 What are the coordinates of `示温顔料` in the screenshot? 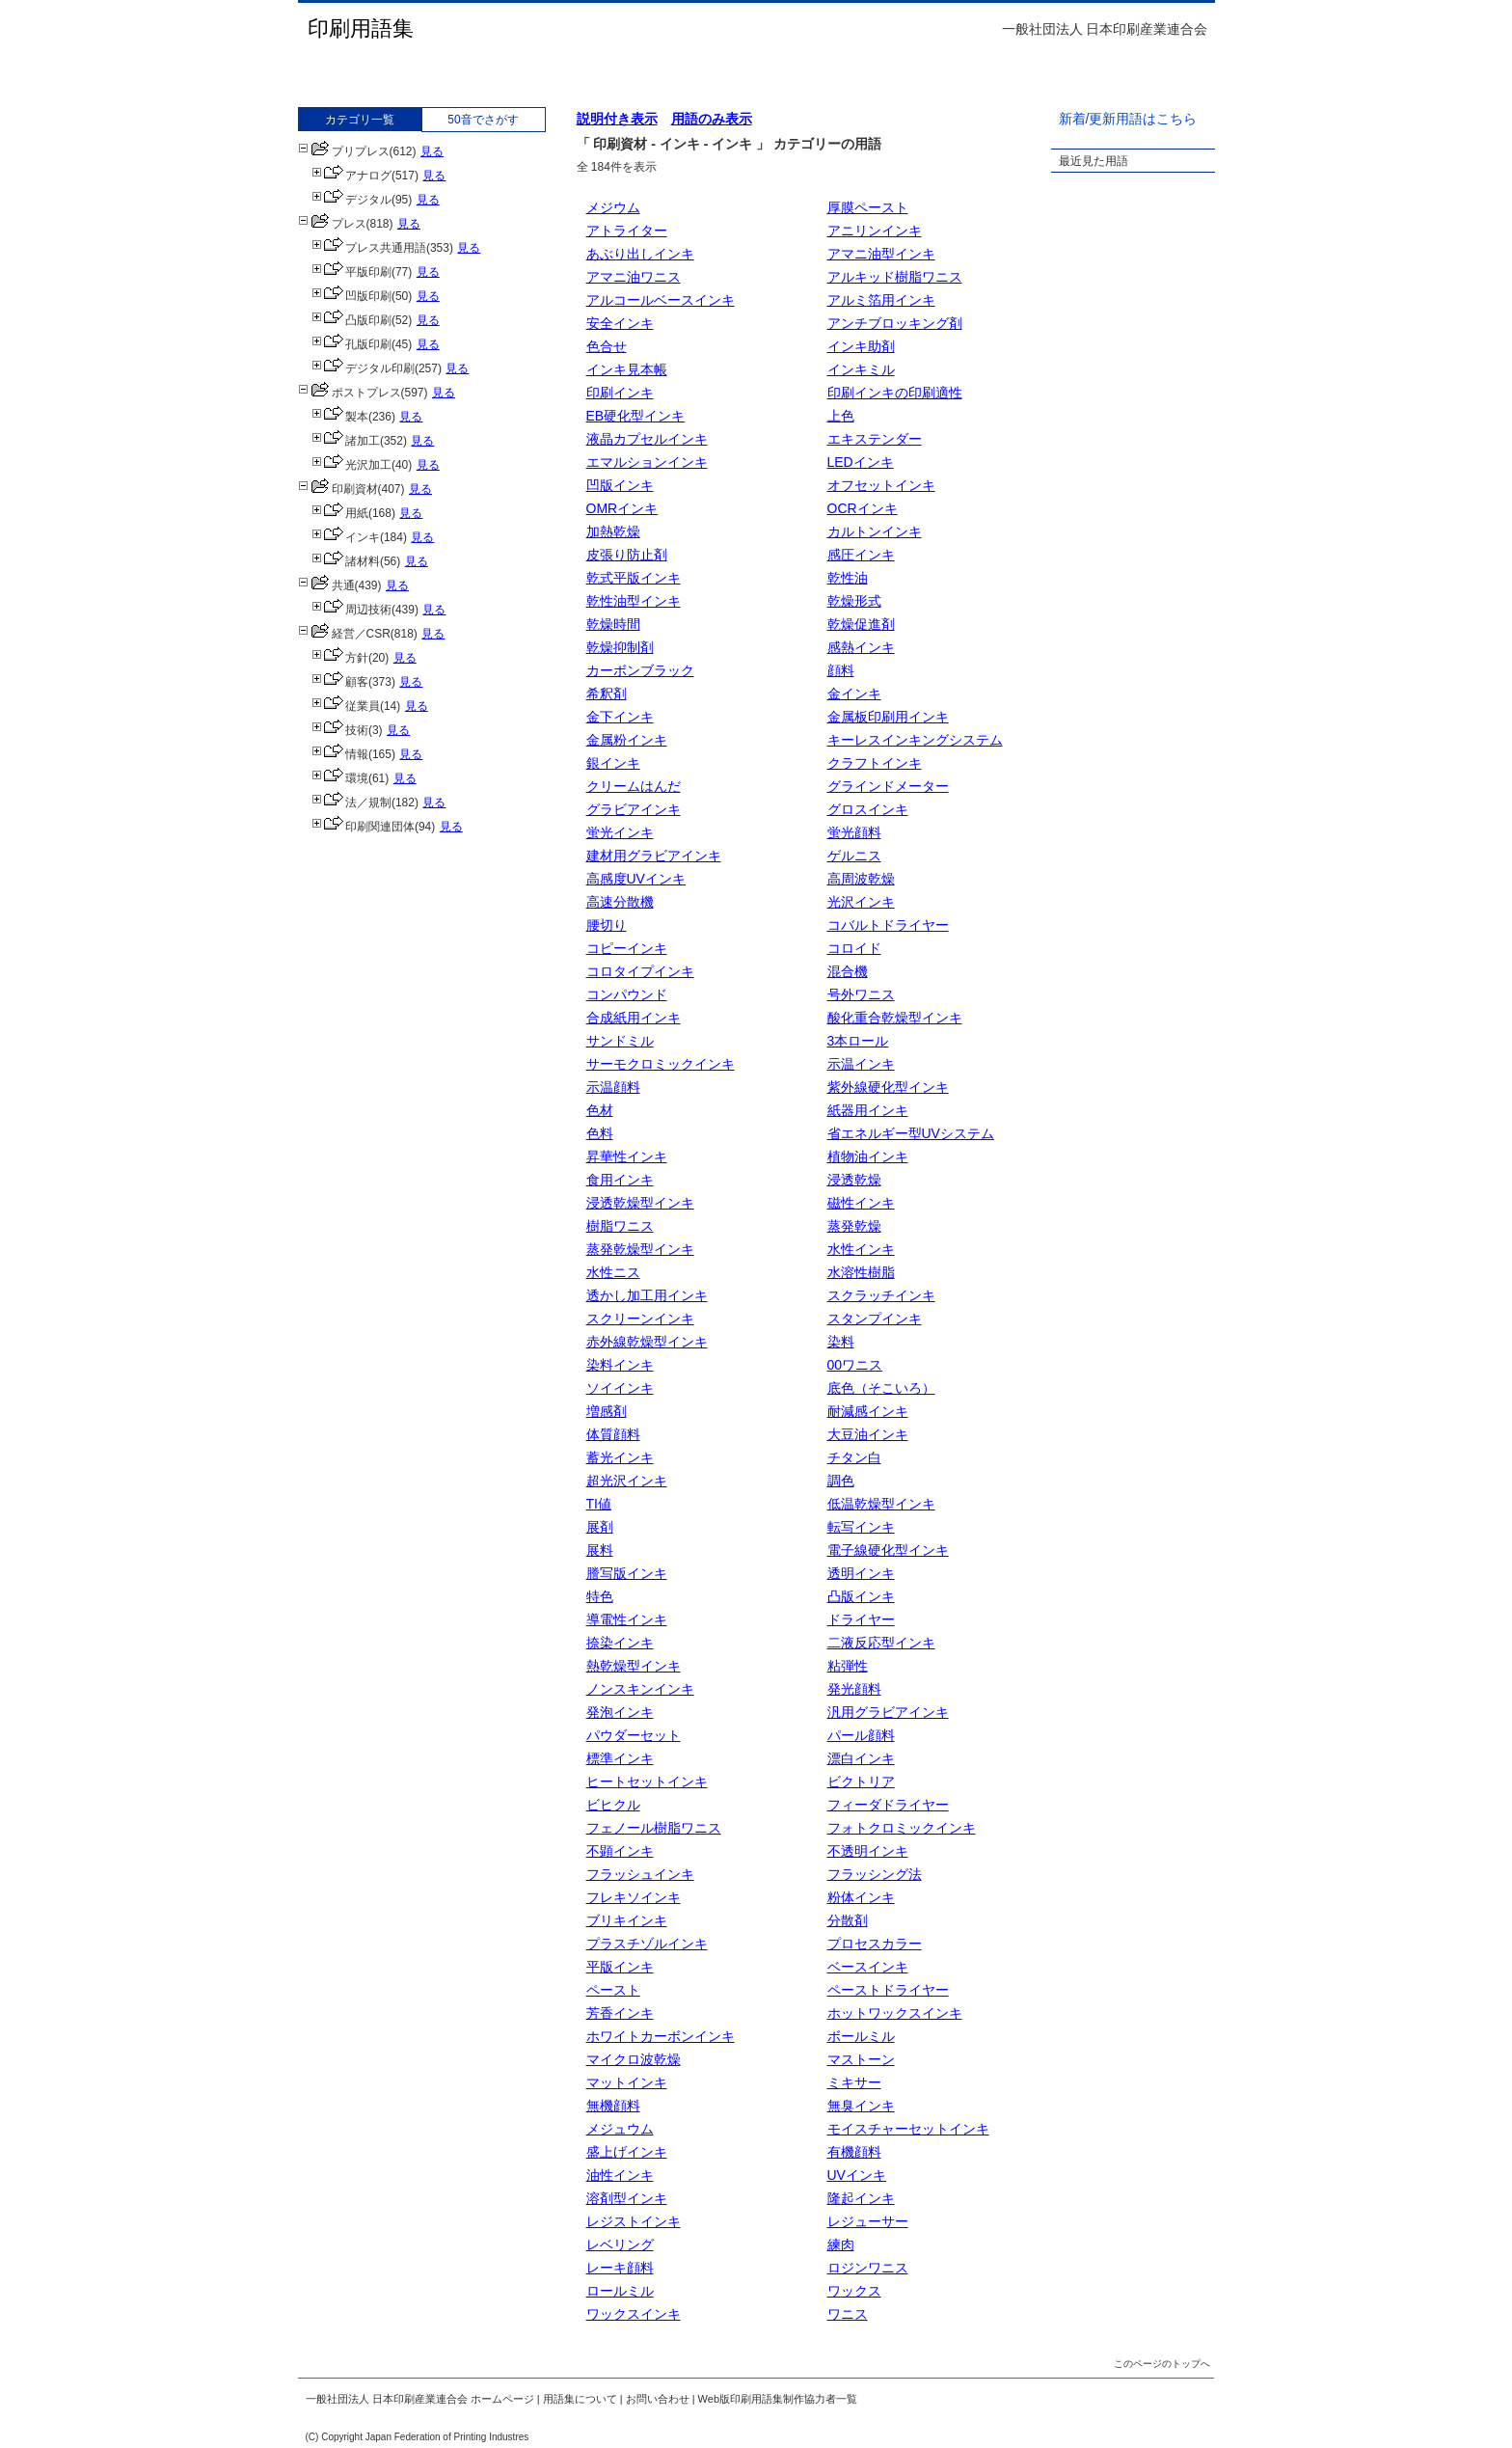 It's located at (613, 1087).